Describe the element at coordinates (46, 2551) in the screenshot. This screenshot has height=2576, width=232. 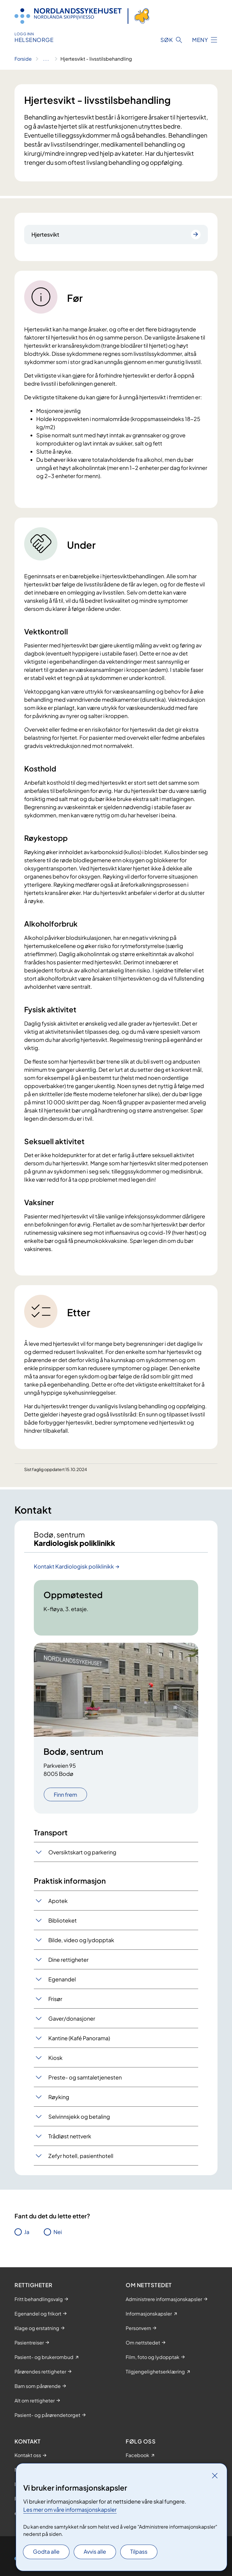
I see `Godta alle` at that location.